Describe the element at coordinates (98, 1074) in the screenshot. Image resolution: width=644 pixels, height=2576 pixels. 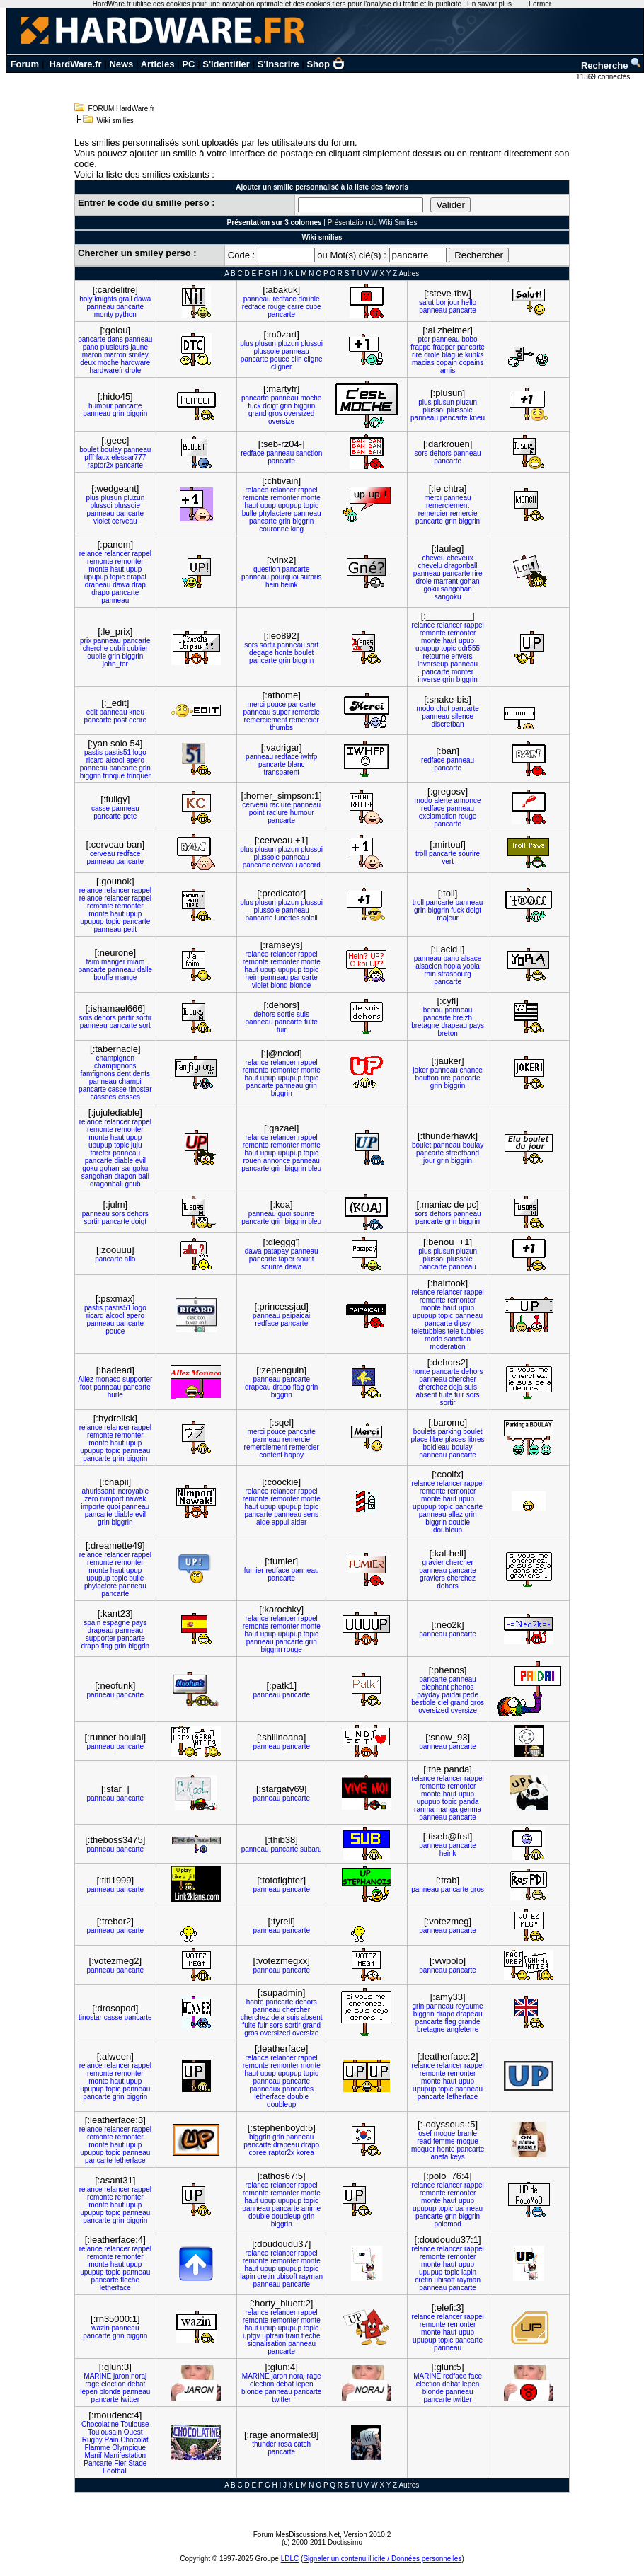
I see `famfignons` at that location.